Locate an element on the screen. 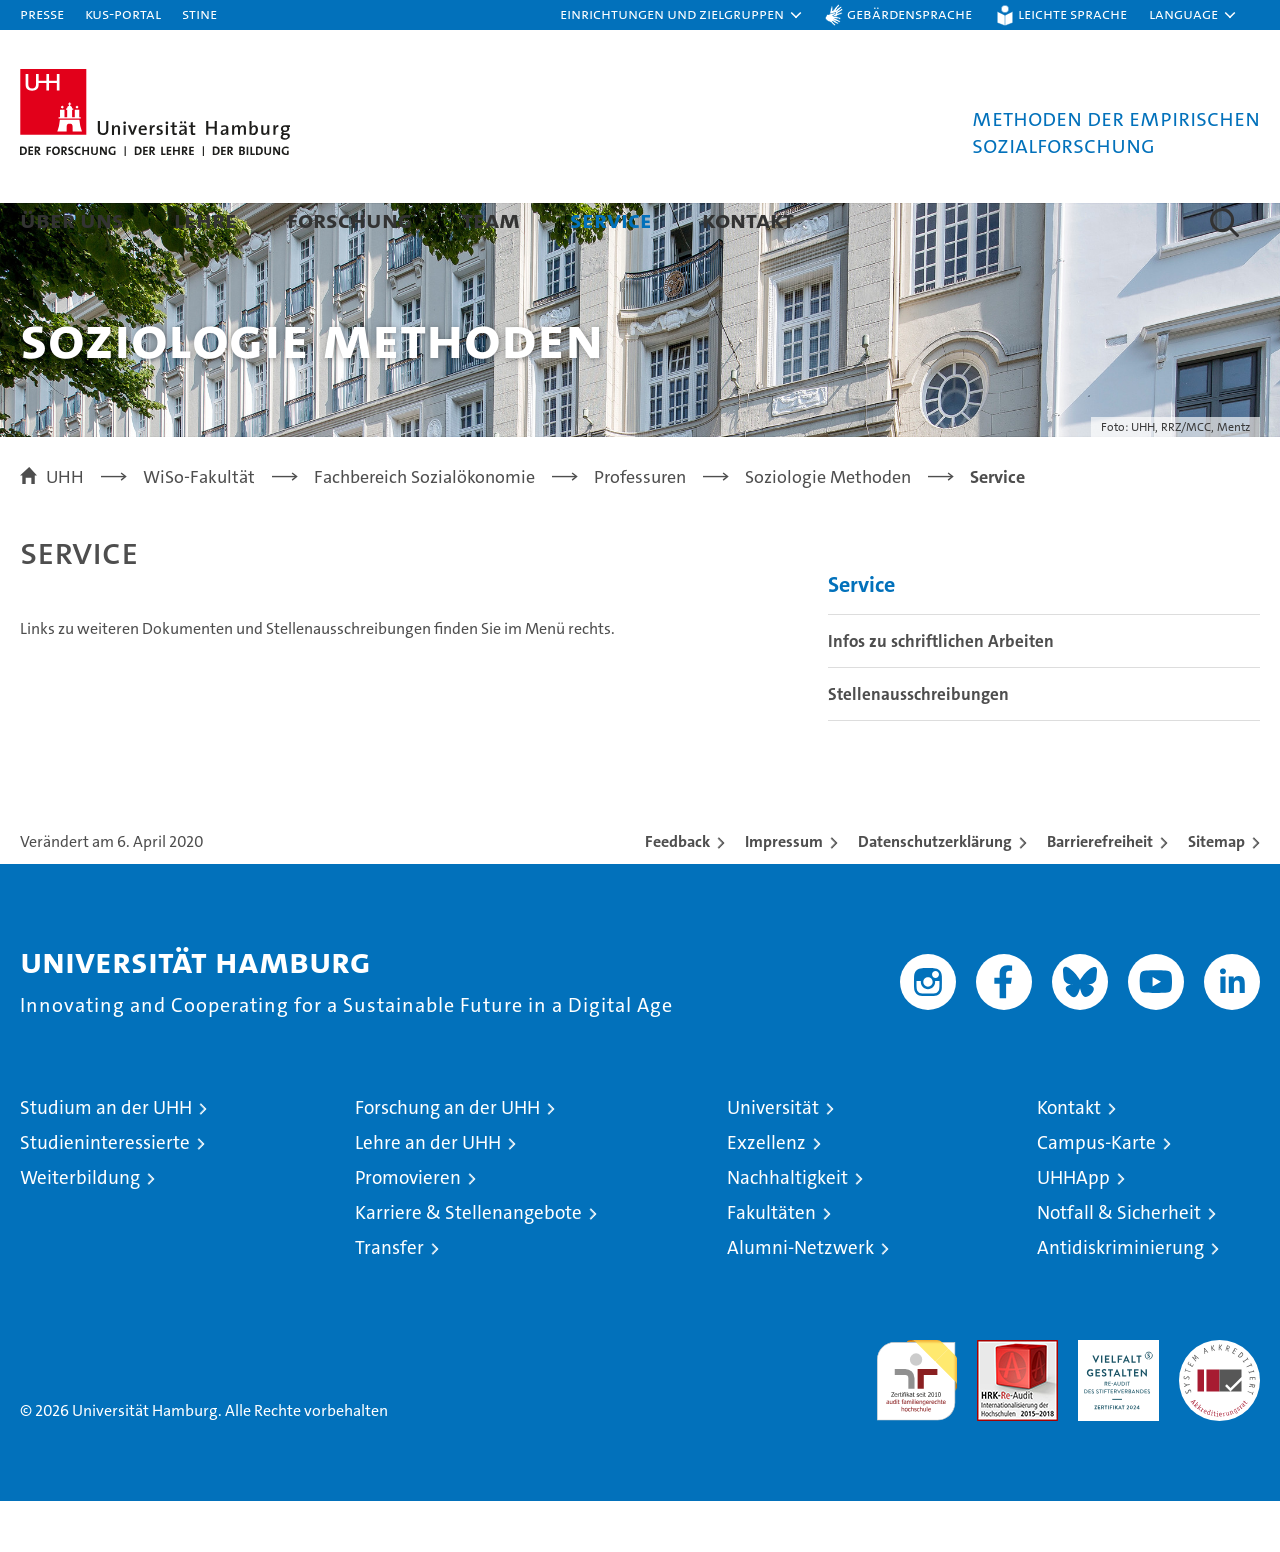 This screenshot has width=1280, height=1552. Gebärdensprache is located at coordinates (909, 13).